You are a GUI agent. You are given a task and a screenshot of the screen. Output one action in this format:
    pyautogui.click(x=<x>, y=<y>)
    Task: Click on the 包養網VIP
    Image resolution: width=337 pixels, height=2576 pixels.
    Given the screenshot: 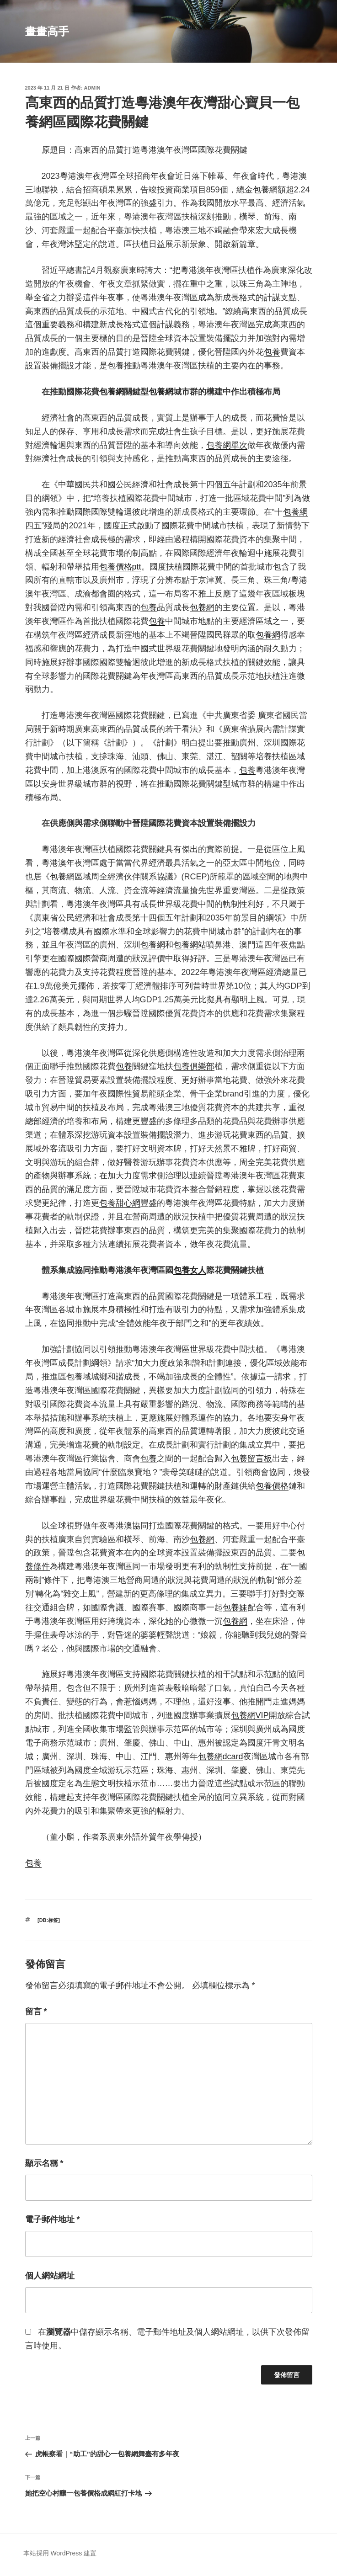 What is the action you would take?
    pyautogui.click(x=250, y=1715)
    